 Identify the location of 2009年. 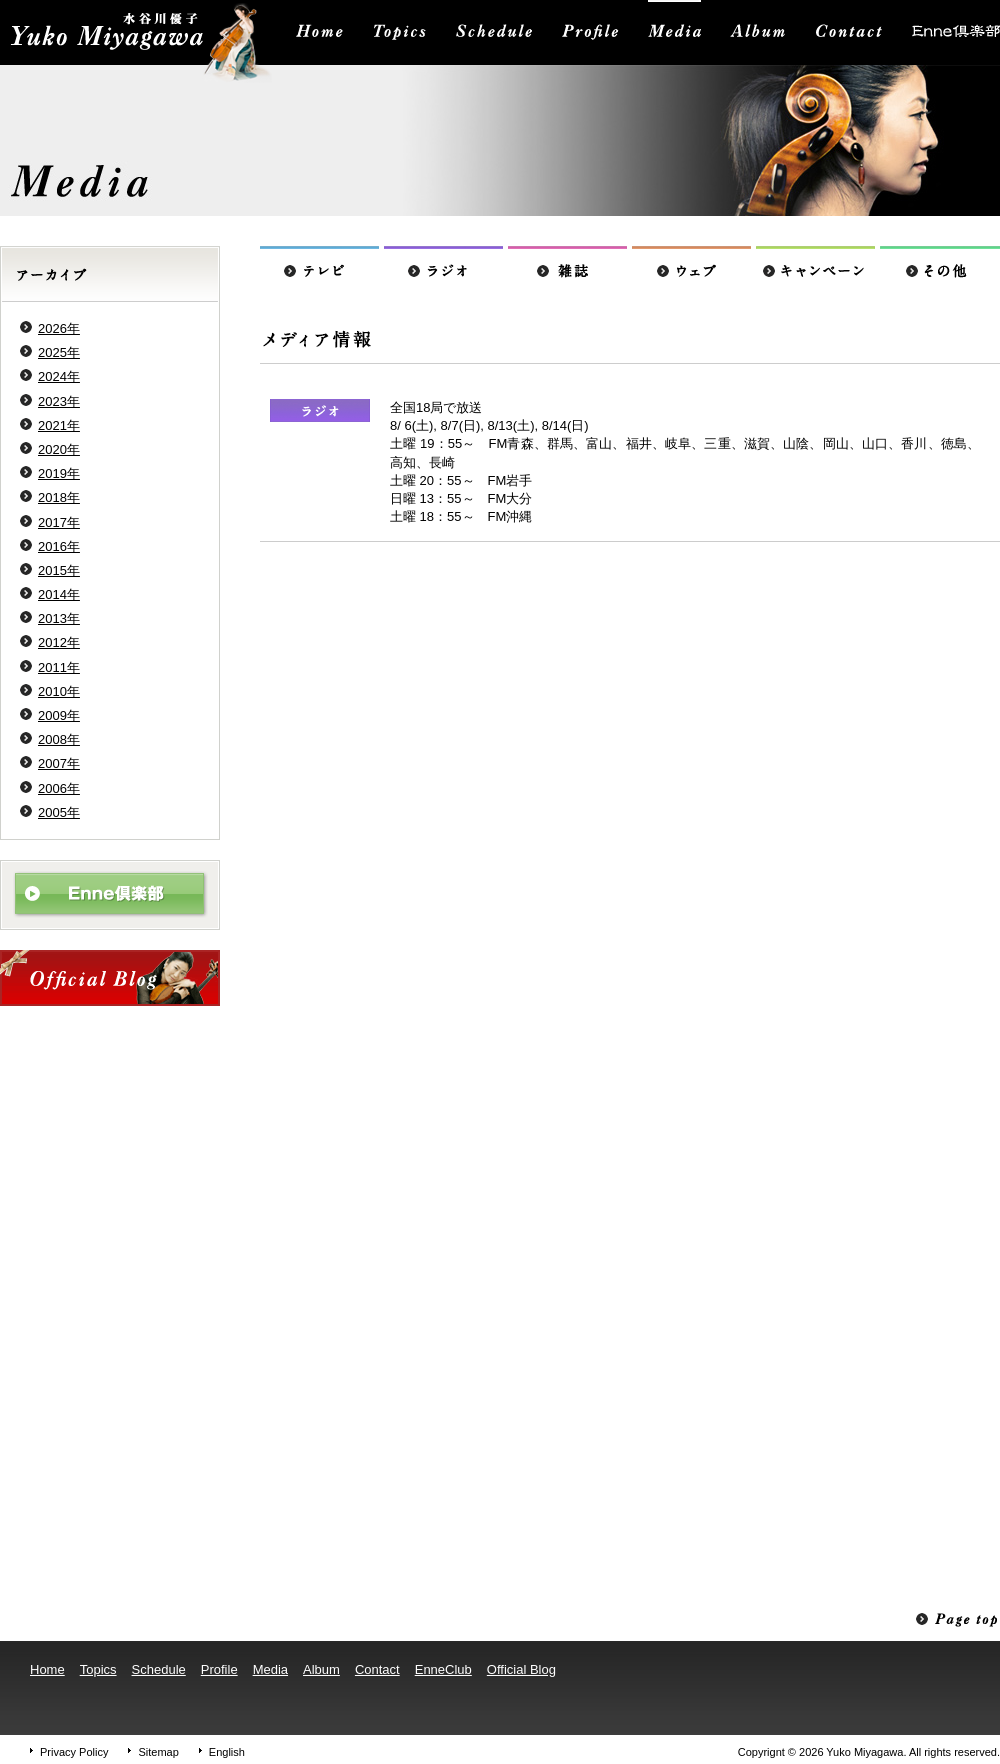
(59, 715).